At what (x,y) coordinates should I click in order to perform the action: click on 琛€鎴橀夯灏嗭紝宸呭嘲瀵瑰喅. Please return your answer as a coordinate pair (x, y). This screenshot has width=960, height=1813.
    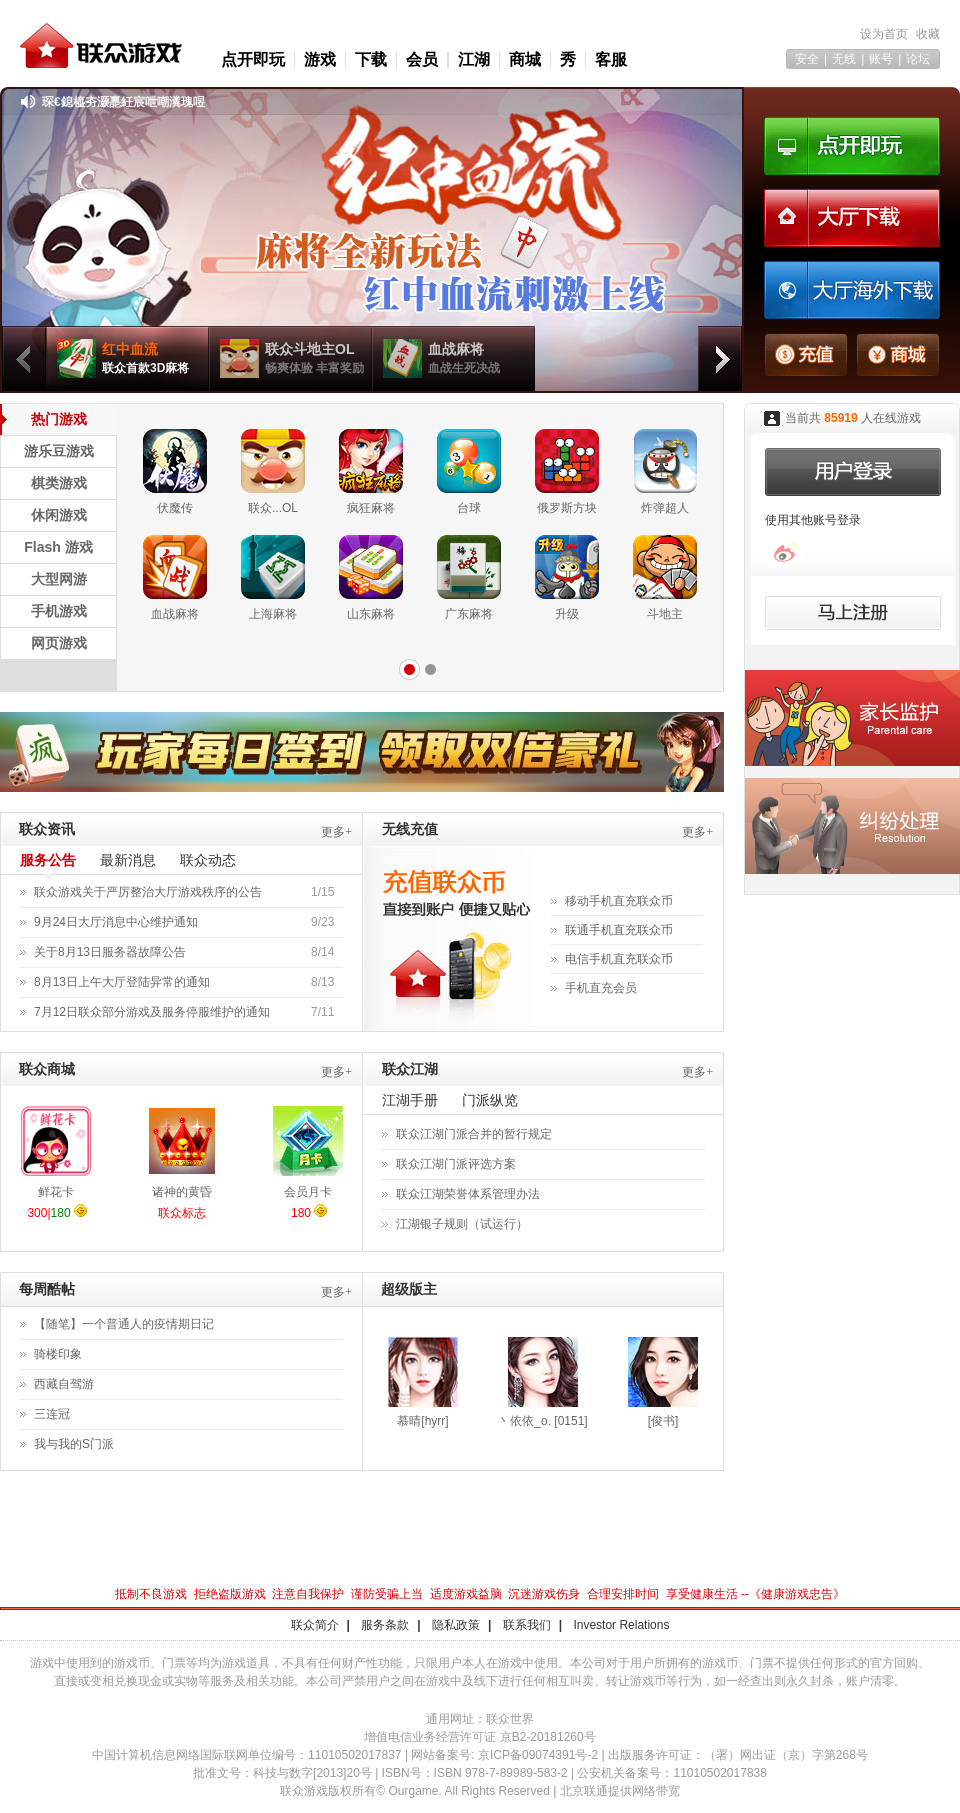
    Looking at the image, I should click on (123, 102).